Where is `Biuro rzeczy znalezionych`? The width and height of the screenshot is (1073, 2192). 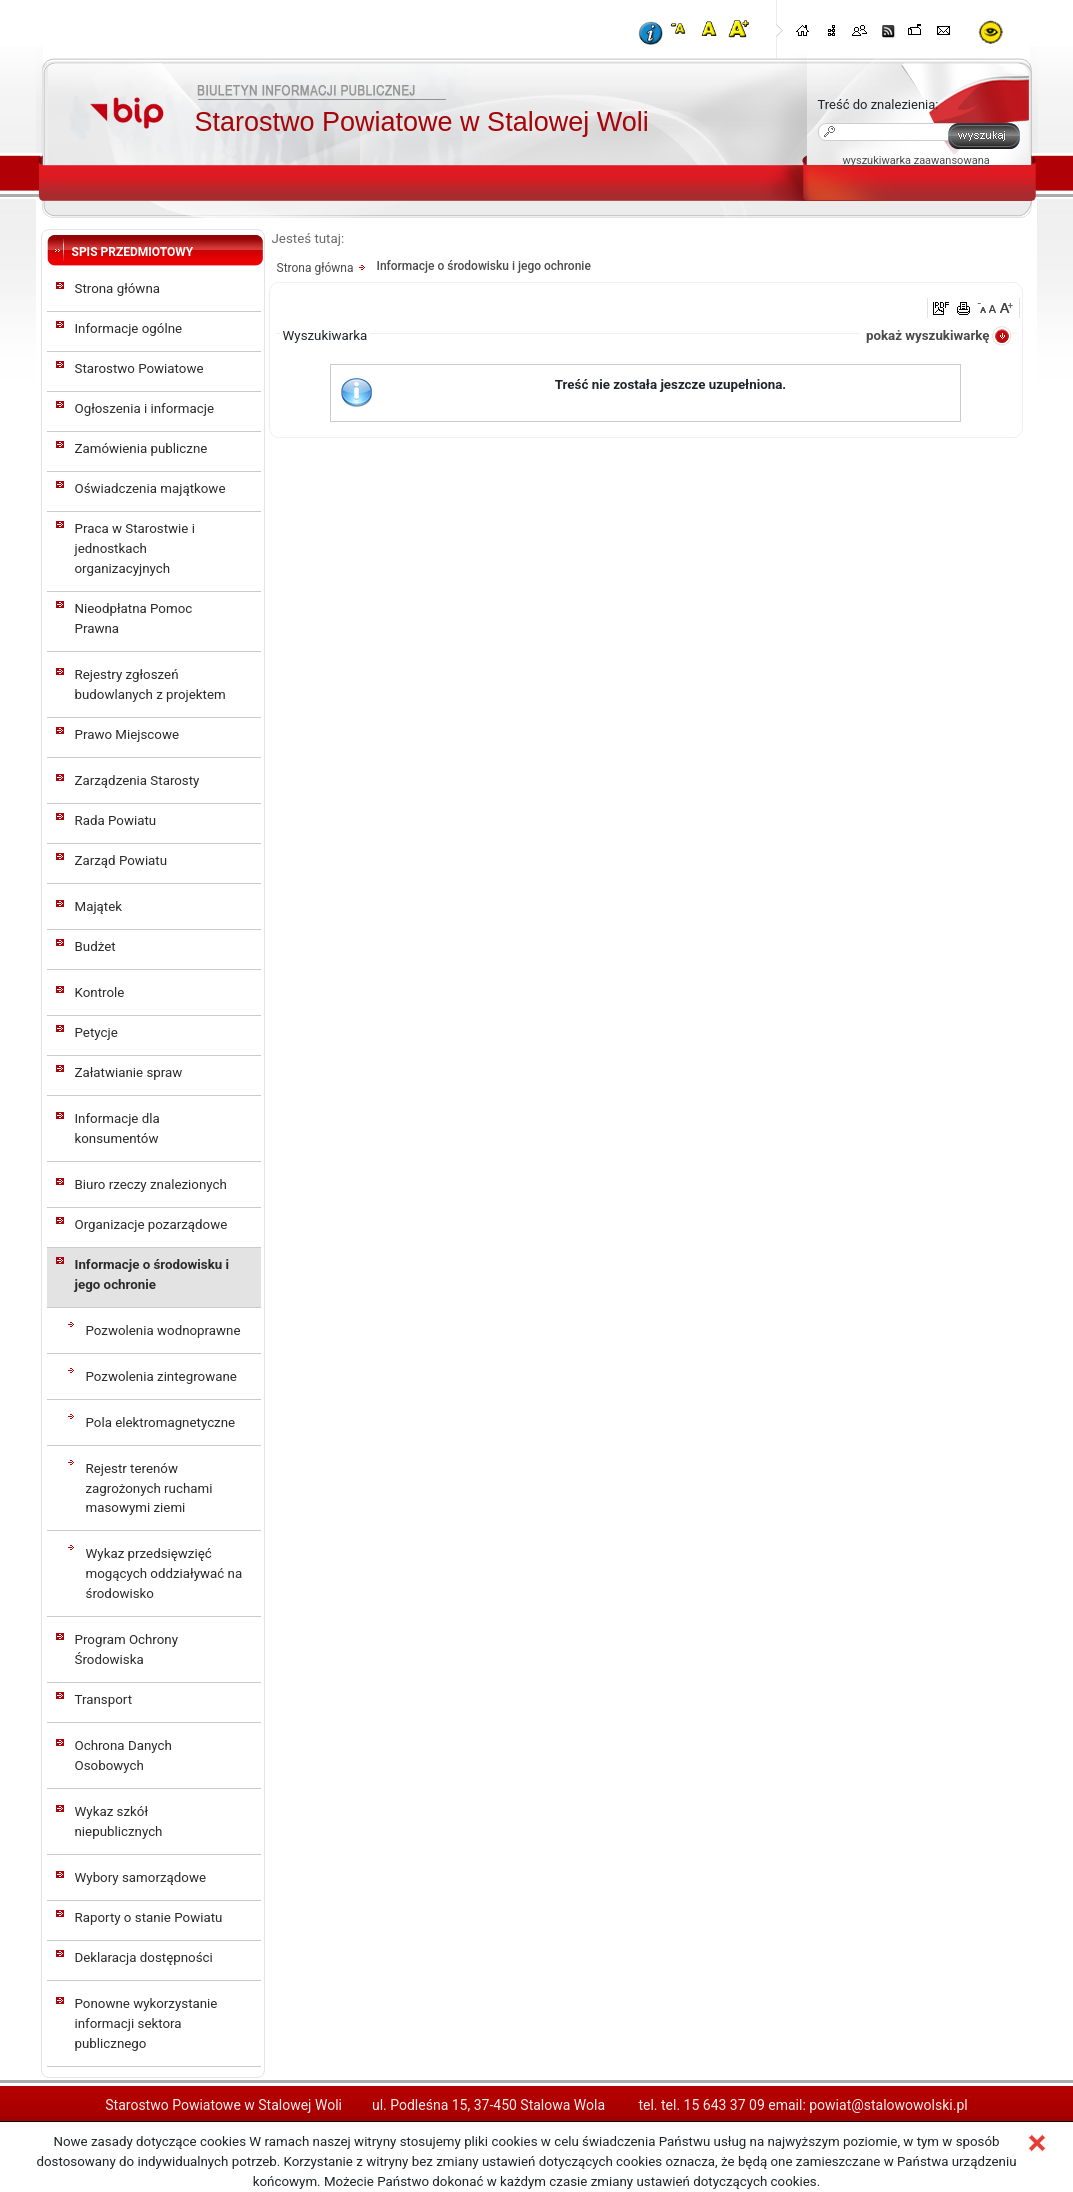
Biuro rzeczy znalezionych is located at coordinates (151, 1184).